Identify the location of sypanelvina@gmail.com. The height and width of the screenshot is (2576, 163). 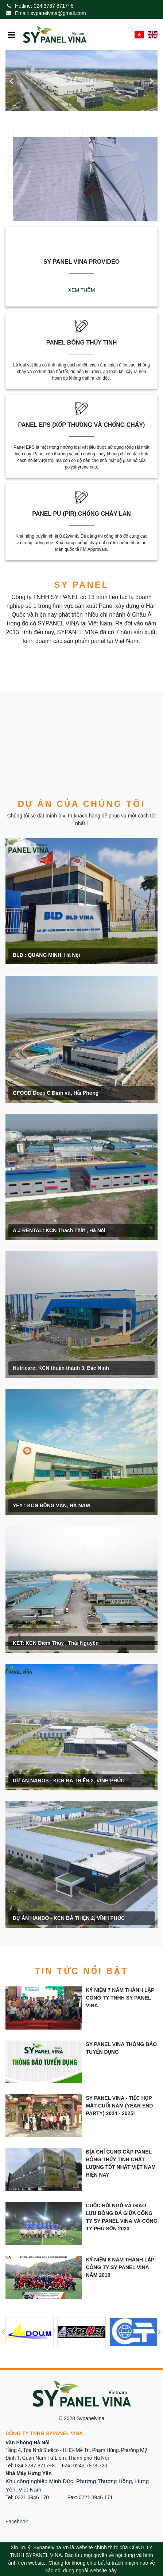
(58, 13).